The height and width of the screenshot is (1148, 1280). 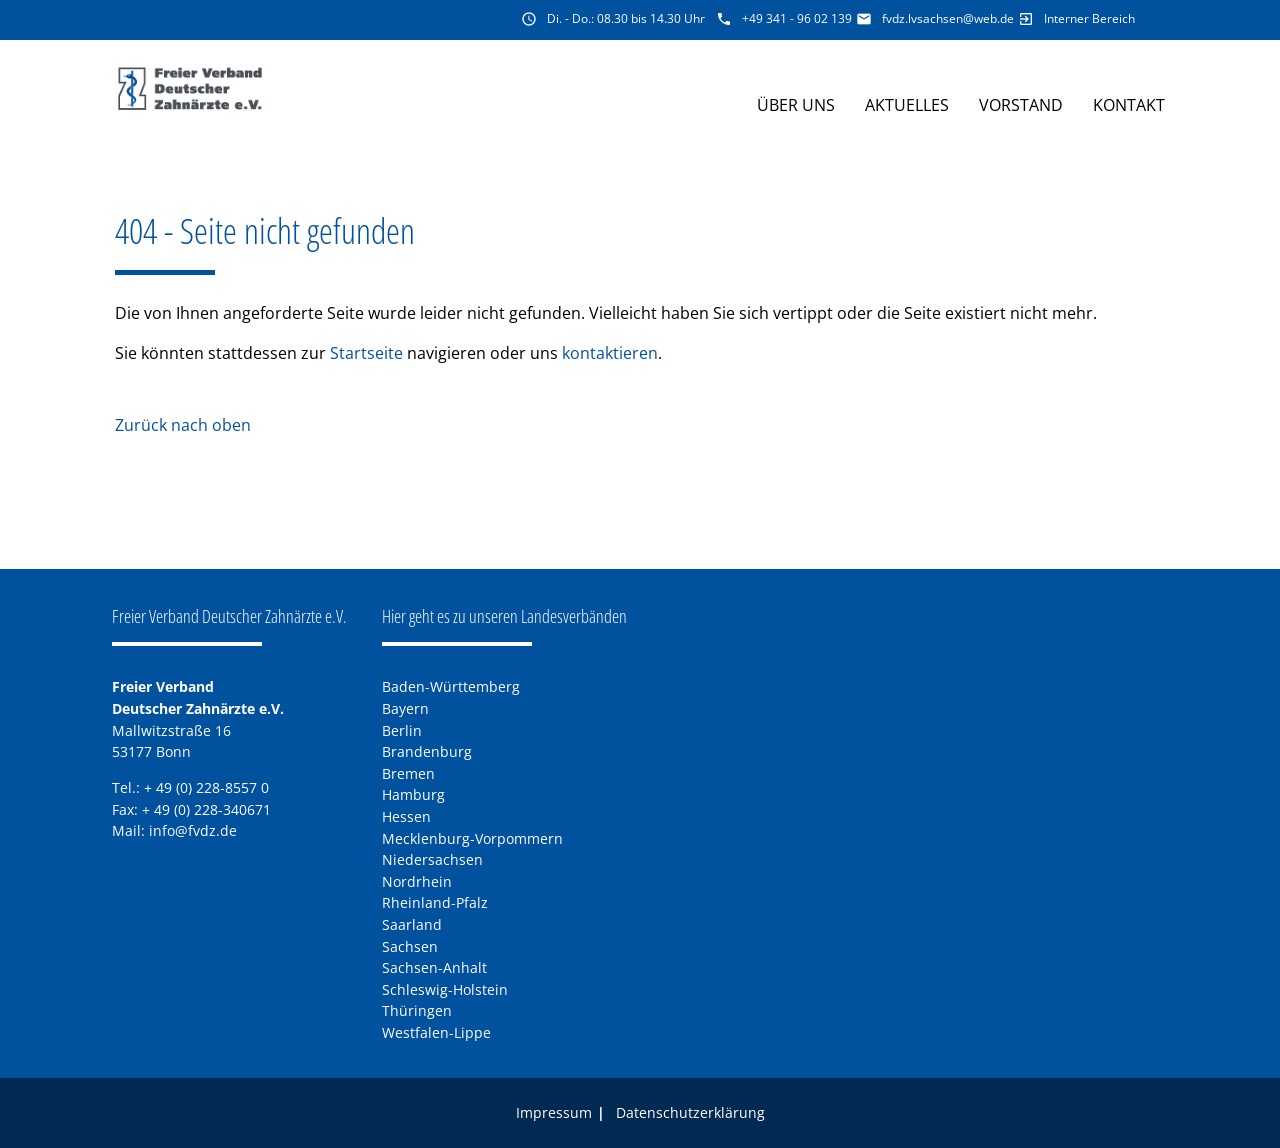 What do you see at coordinates (427, 751) in the screenshot?
I see `Brandenburg` at bounding box center [427, 751].